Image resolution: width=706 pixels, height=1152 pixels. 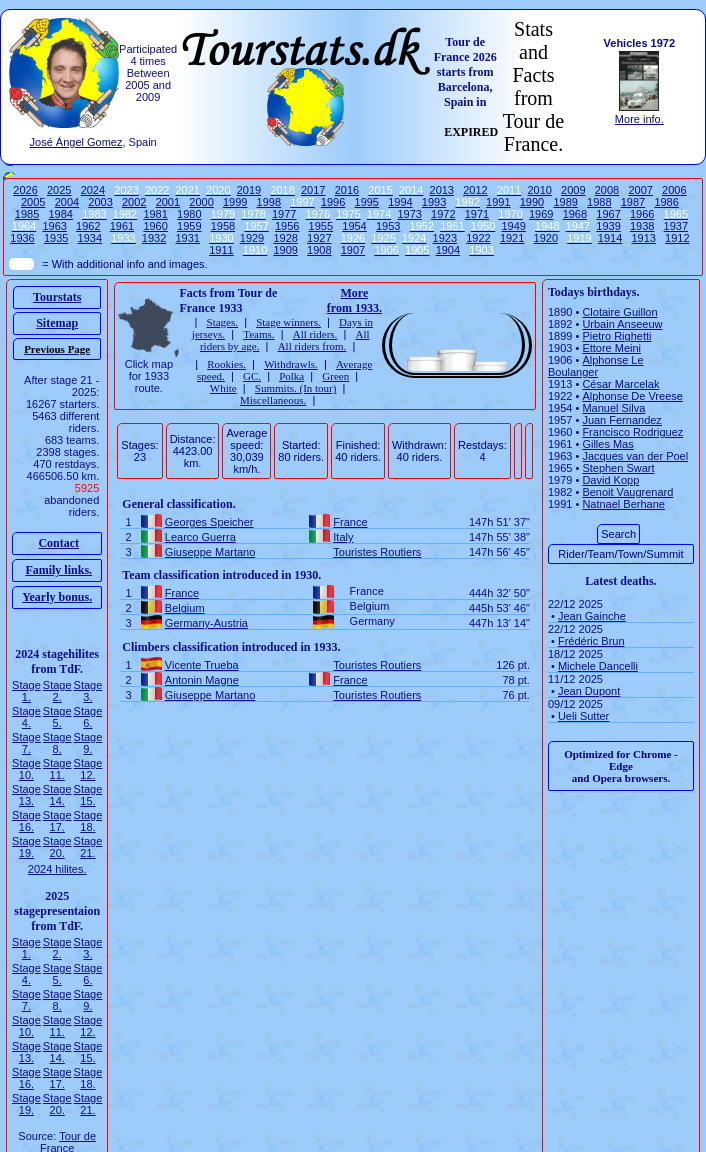 What do you see at coordinates (88, 769) in the screenshot?
I see `Stage 12.` at bounding box center [88, 769].